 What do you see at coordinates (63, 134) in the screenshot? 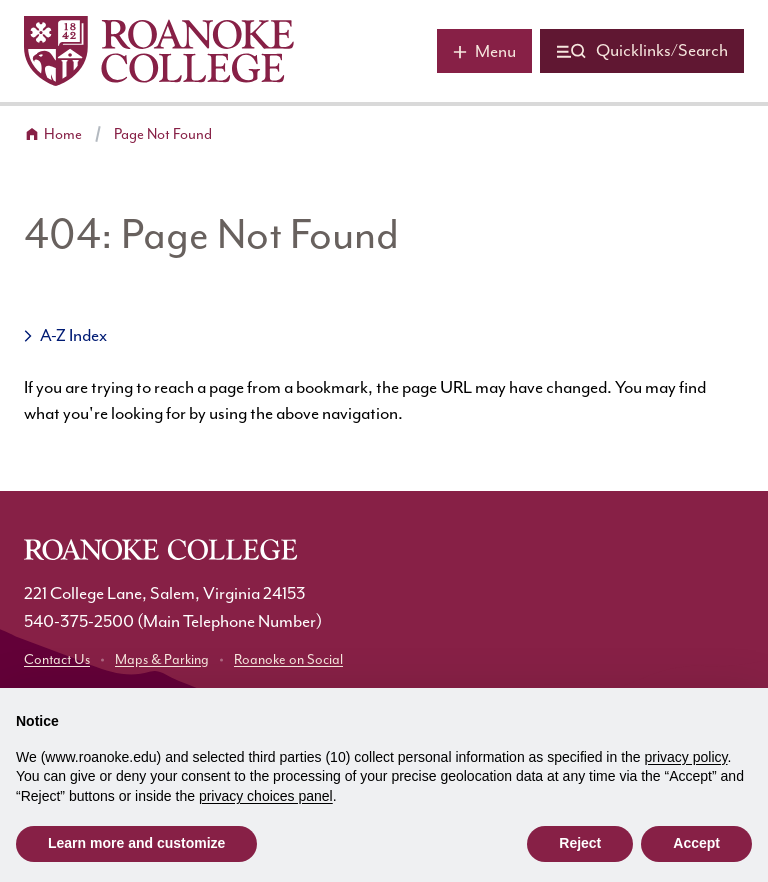
I see `Home` at bounding box center [63, 134].